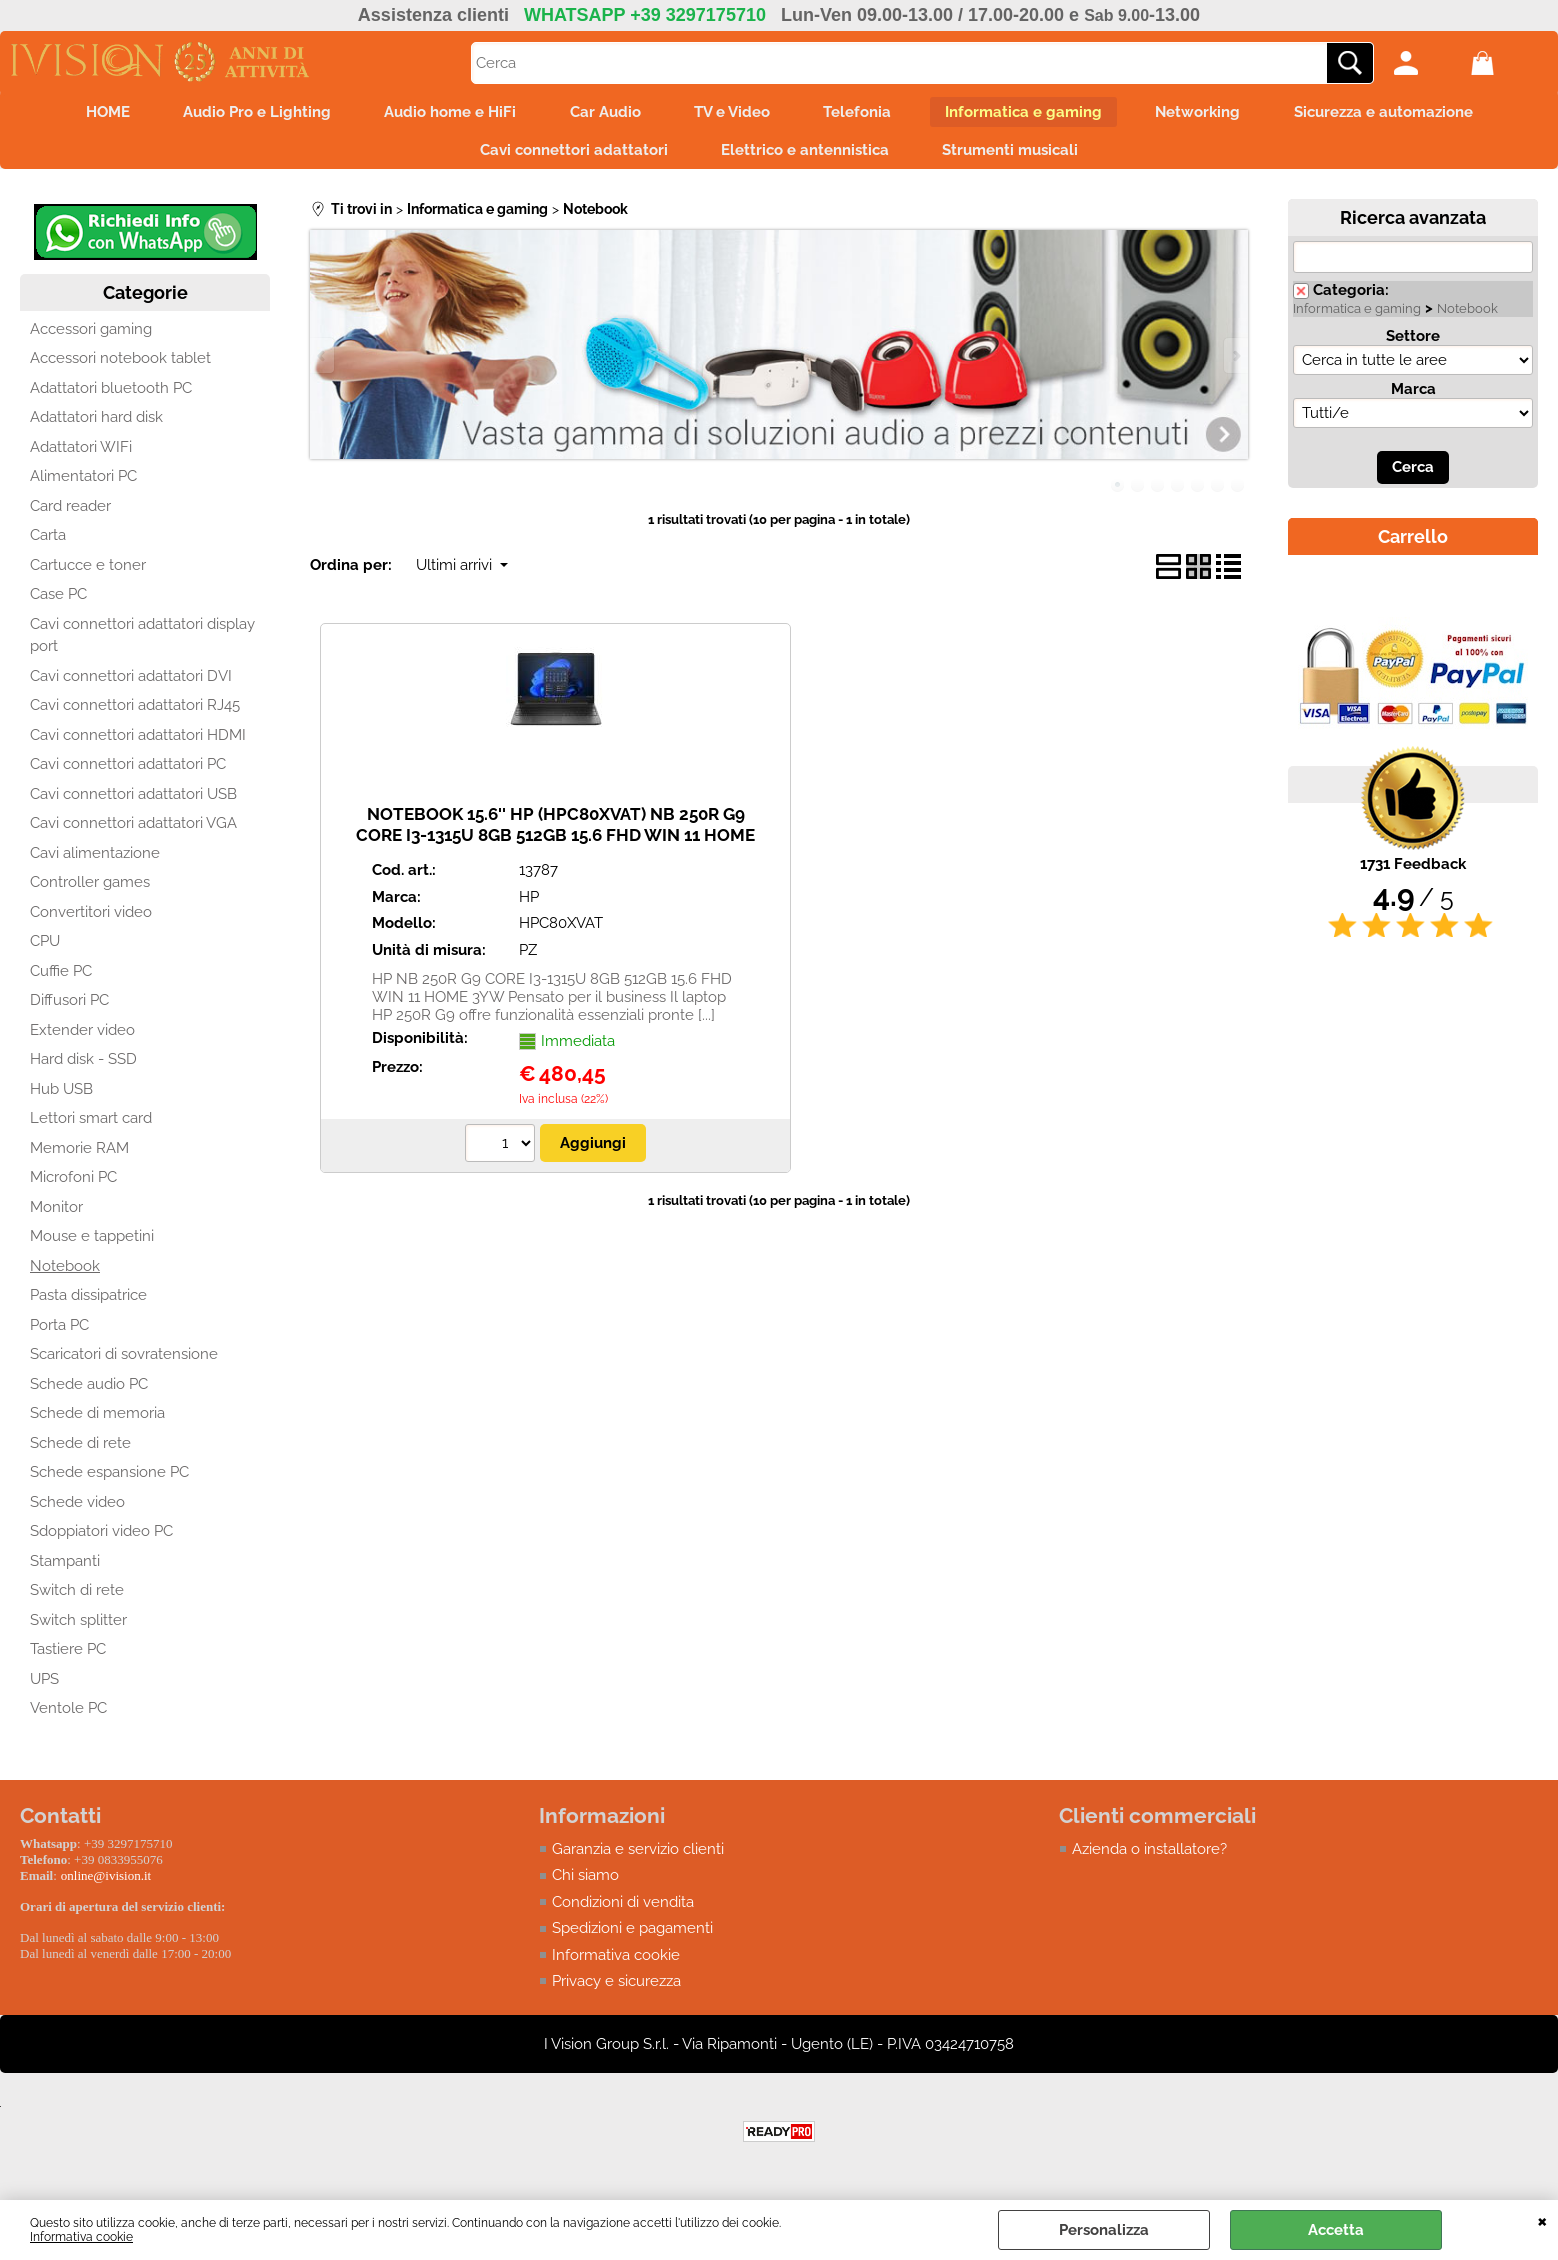 Image resolution: width=1558 pixels, height=2260 pixels. I want to click on Adattatori bluetooth PC, so click(111, 397).